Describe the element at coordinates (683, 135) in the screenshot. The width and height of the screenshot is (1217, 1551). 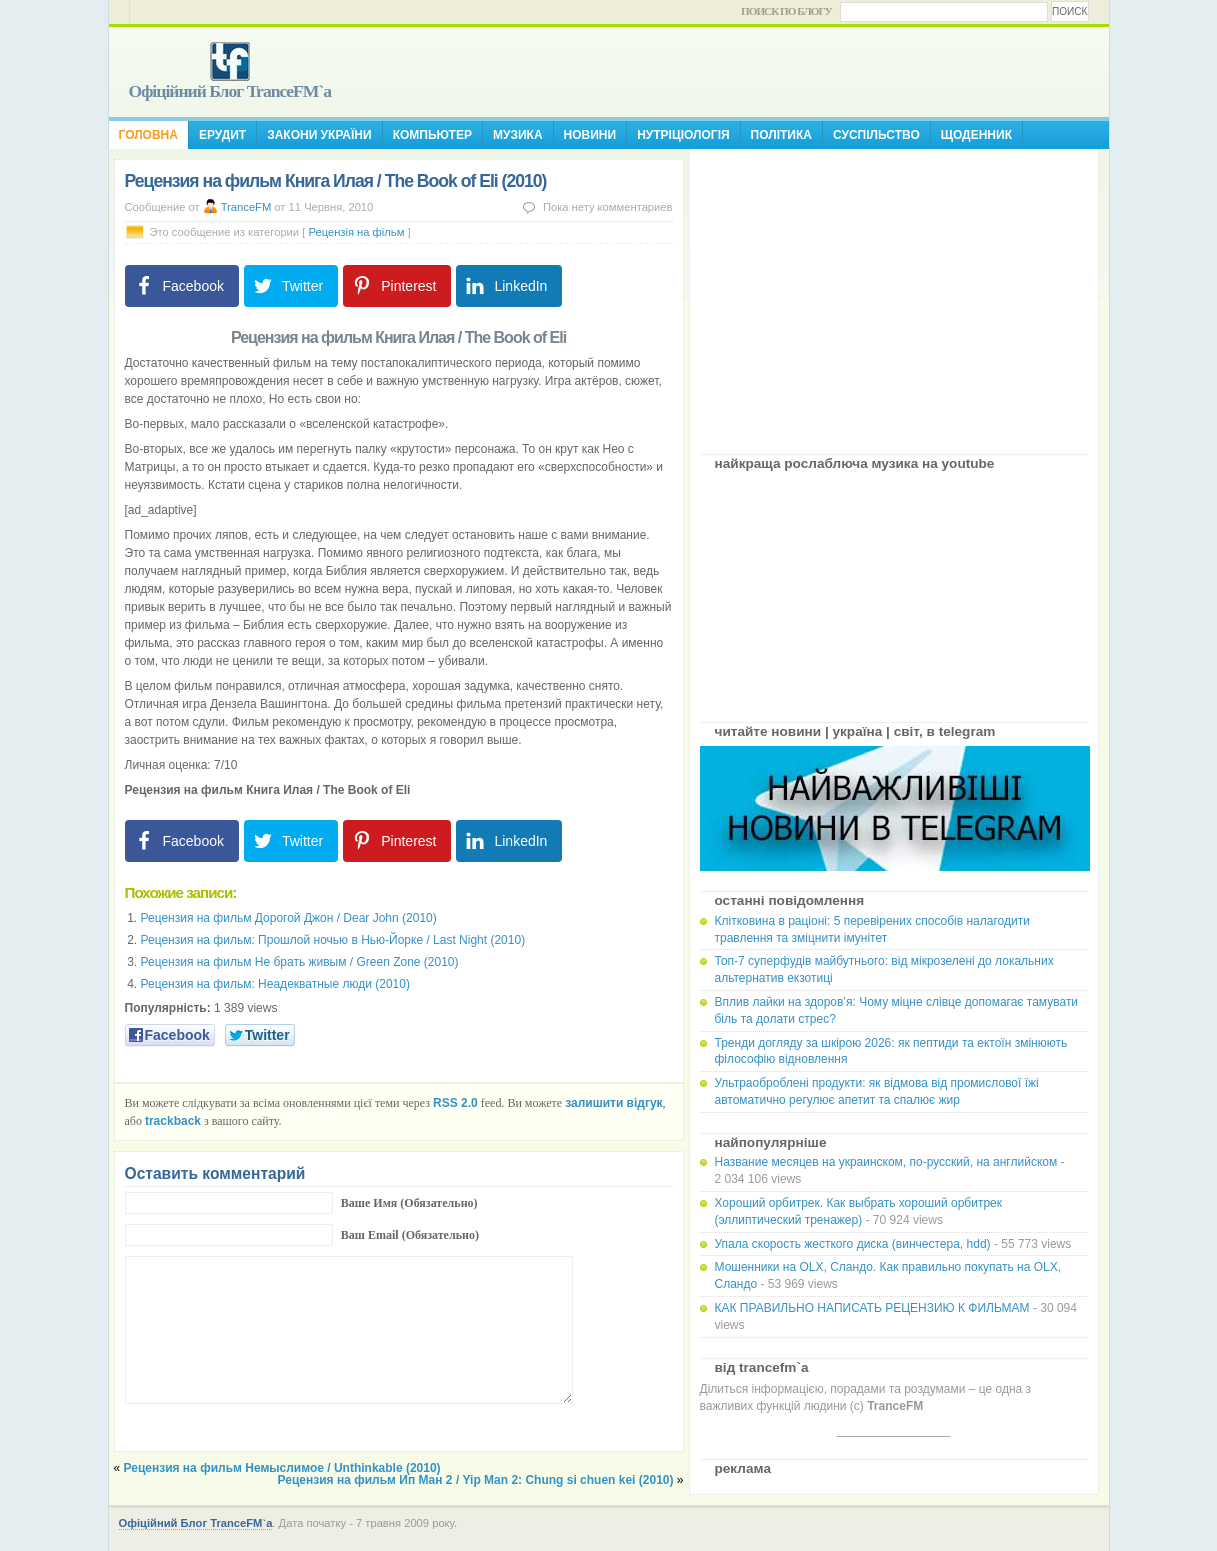
I see `Нутріціологія` at that location.